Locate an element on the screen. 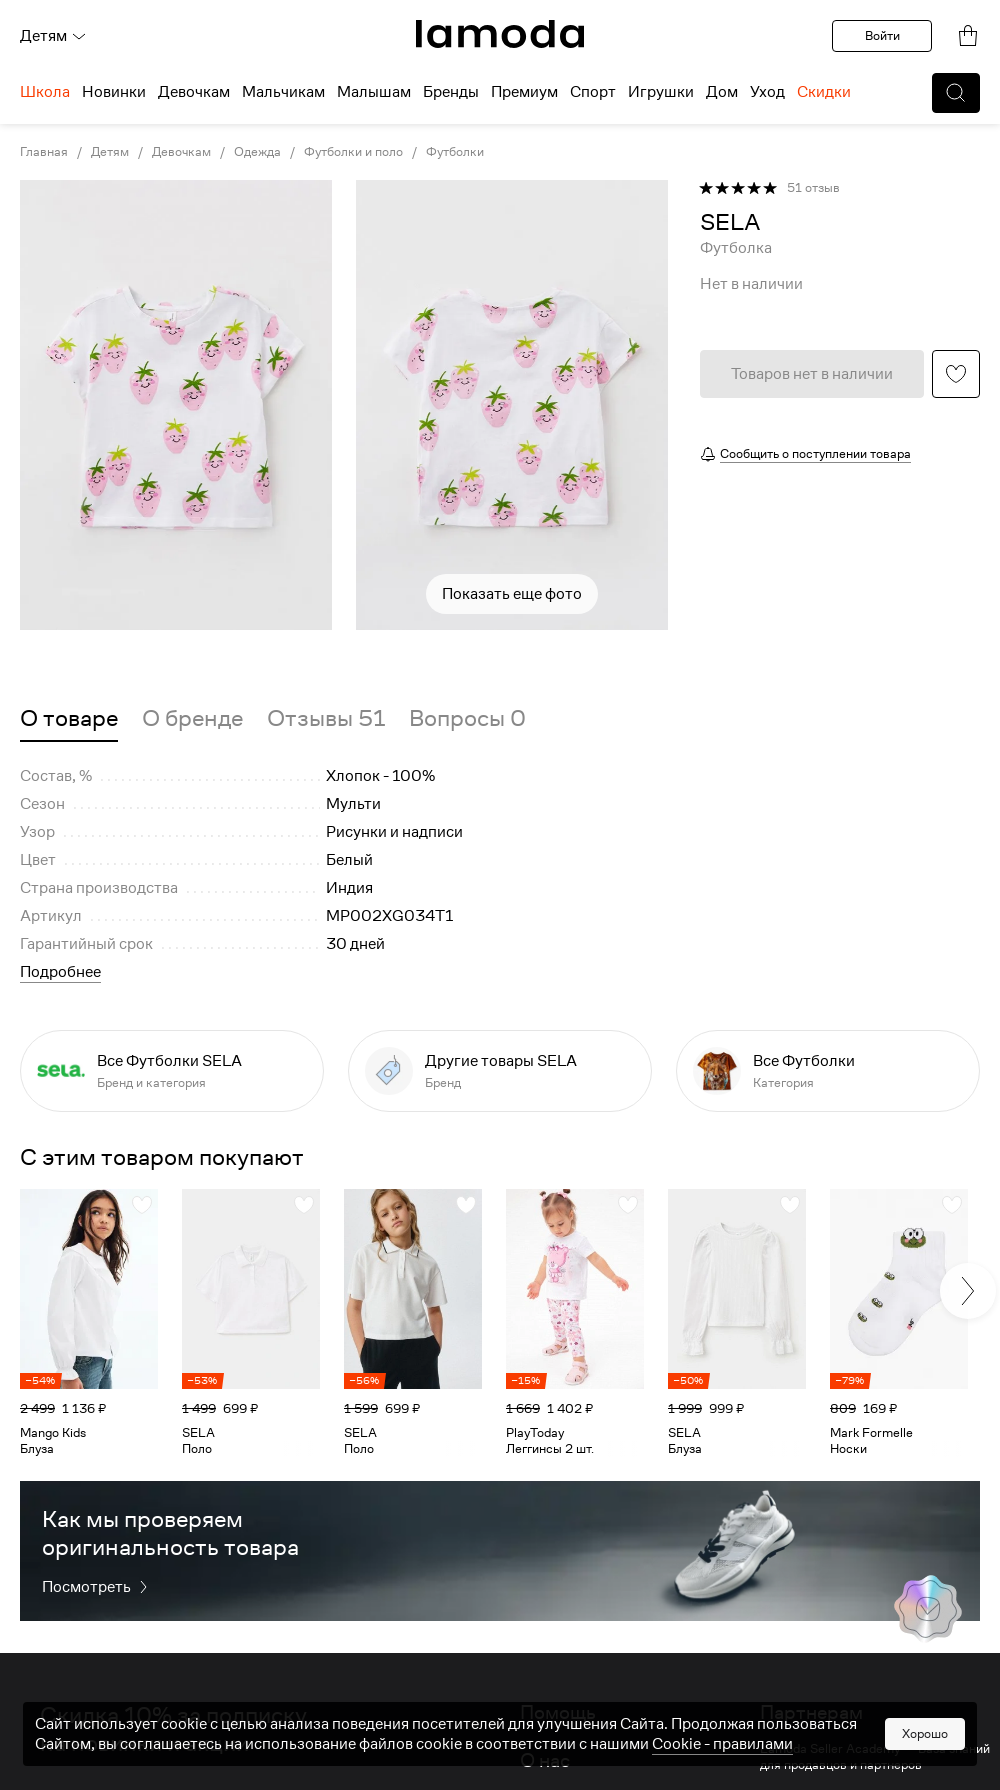 Image resolution: width=1000 pixels, height=1790 pixels. Мальчикам [menuitem] is located at coordinates (283, 92).